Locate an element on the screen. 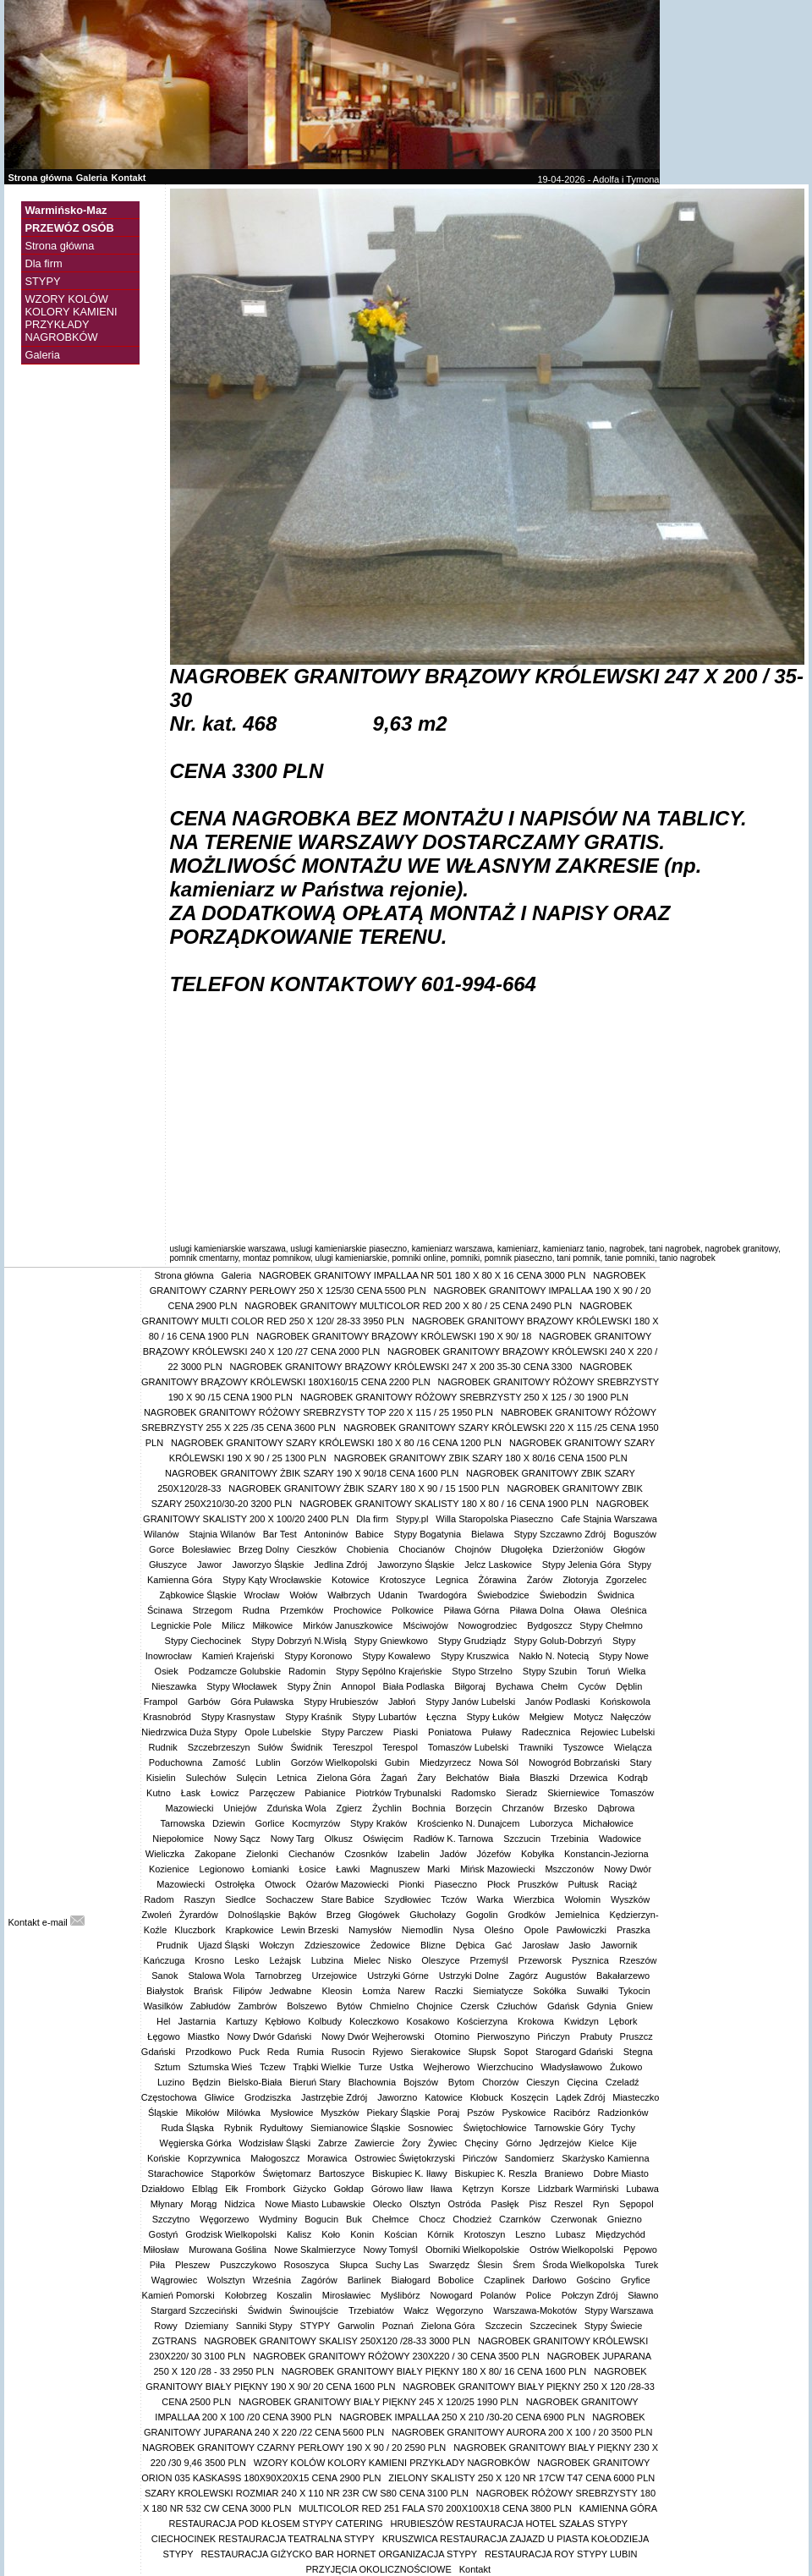 This screenshot has width=812, height=2576. Pysznica is located at coordinates (592, 1960).